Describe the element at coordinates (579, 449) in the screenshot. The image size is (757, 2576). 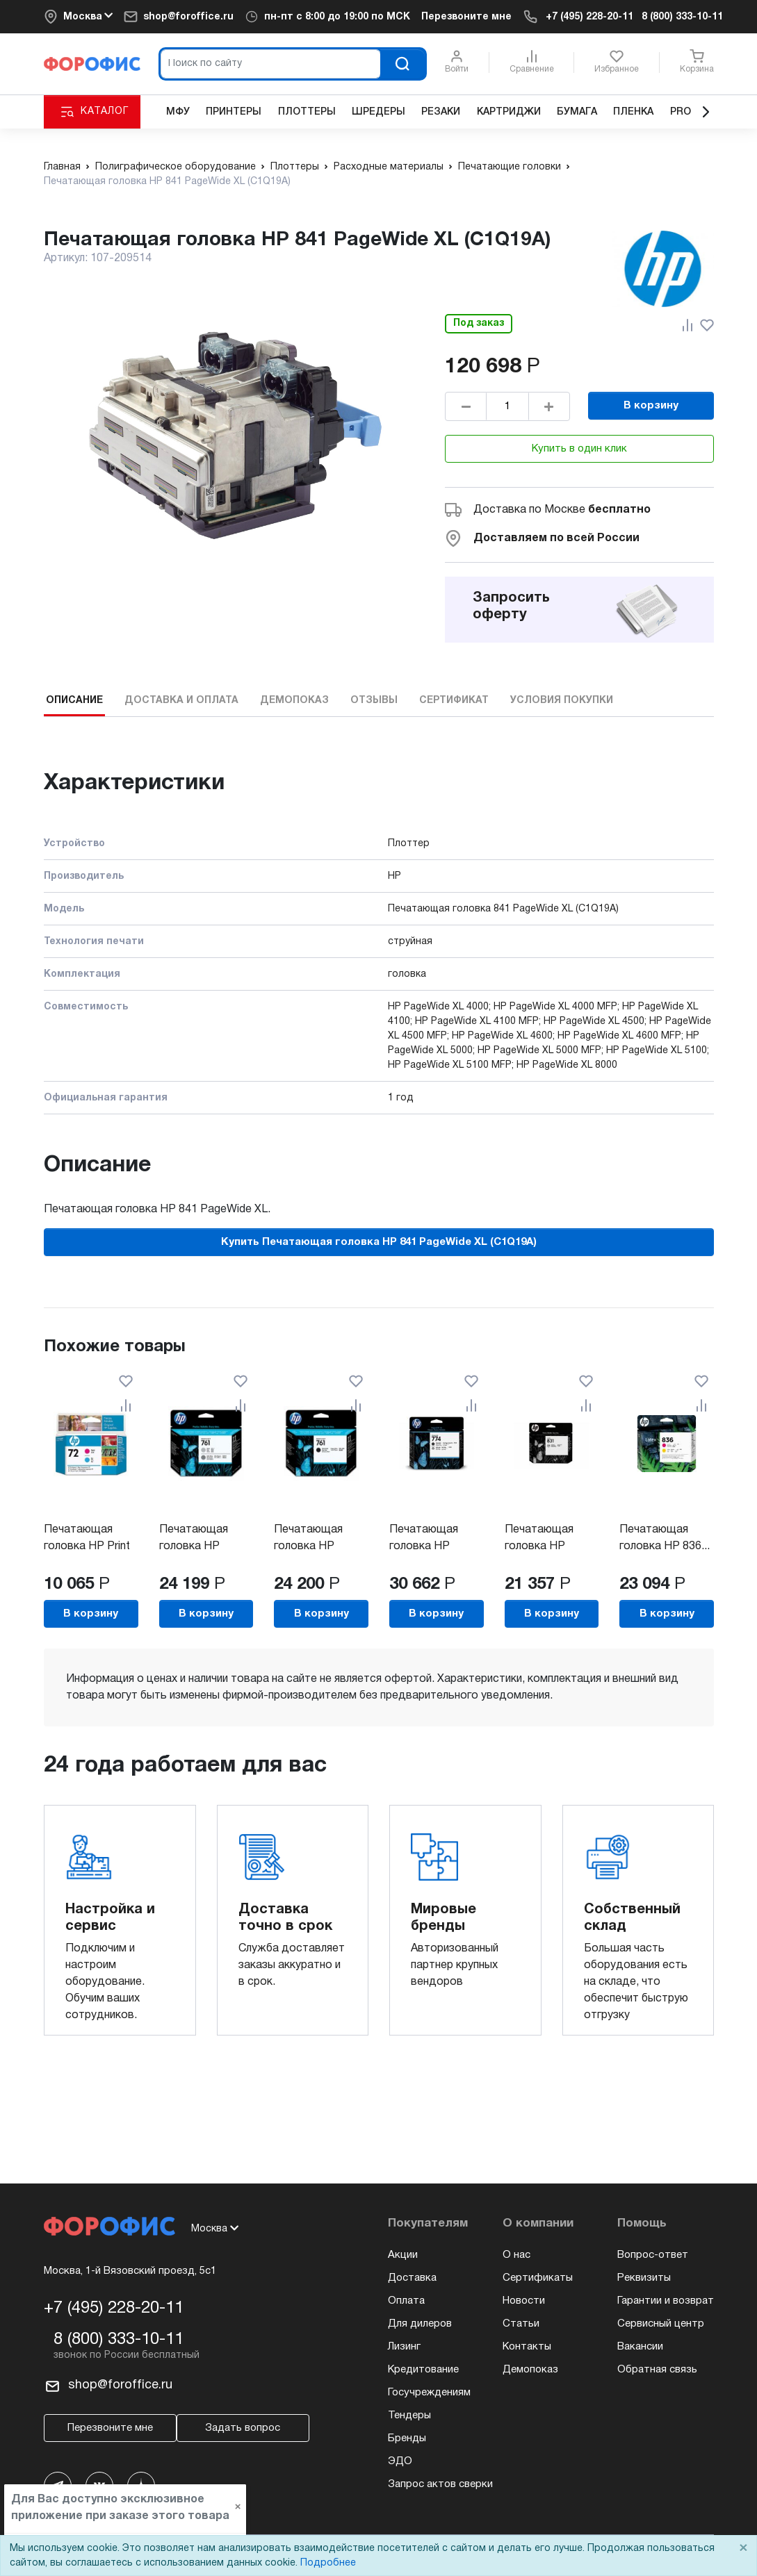
I see `Купить в один клик` at that location.